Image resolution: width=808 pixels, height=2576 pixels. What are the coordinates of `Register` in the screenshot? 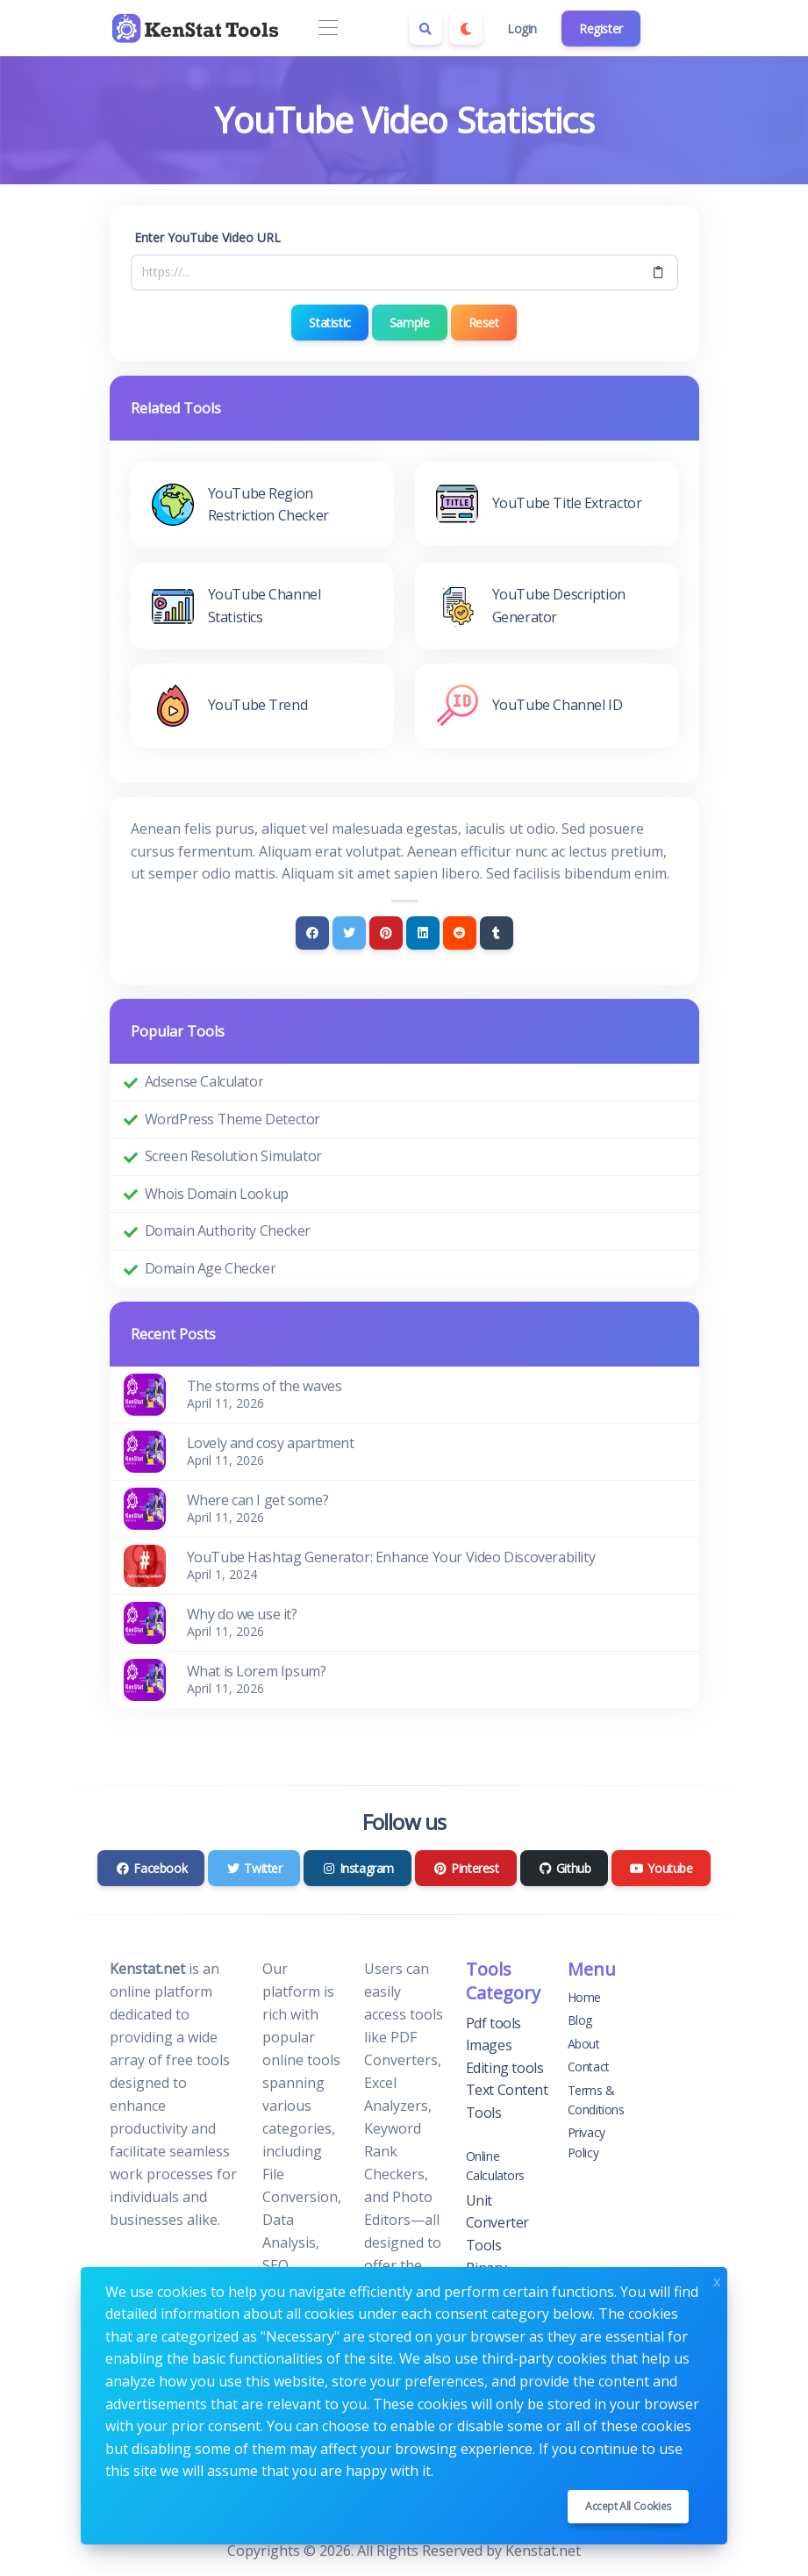 It's located at (601, 28).